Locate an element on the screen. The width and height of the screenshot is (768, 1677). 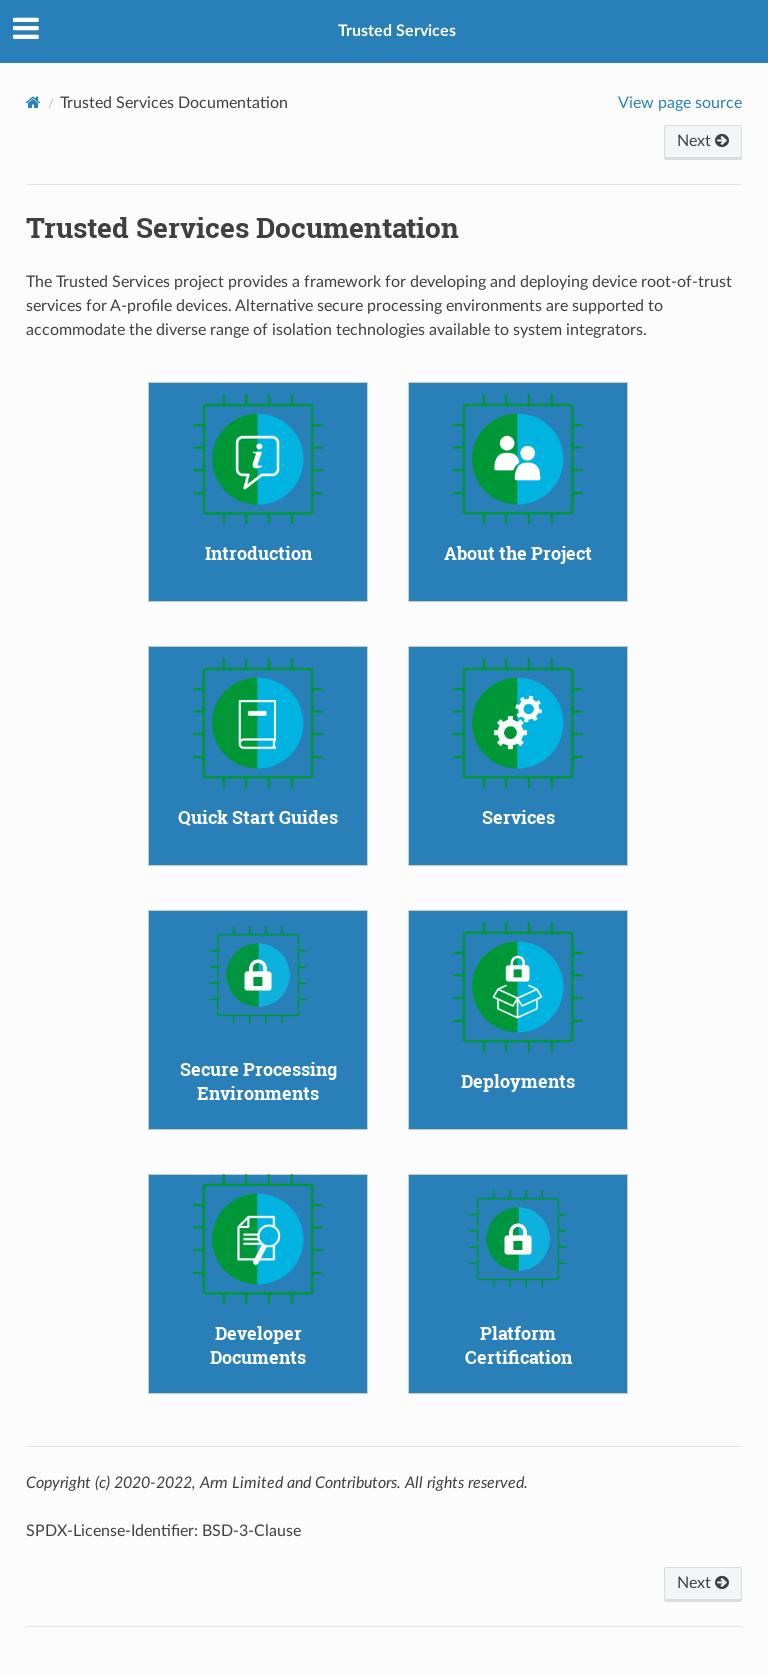
Next is located at coordinates (703, 141).